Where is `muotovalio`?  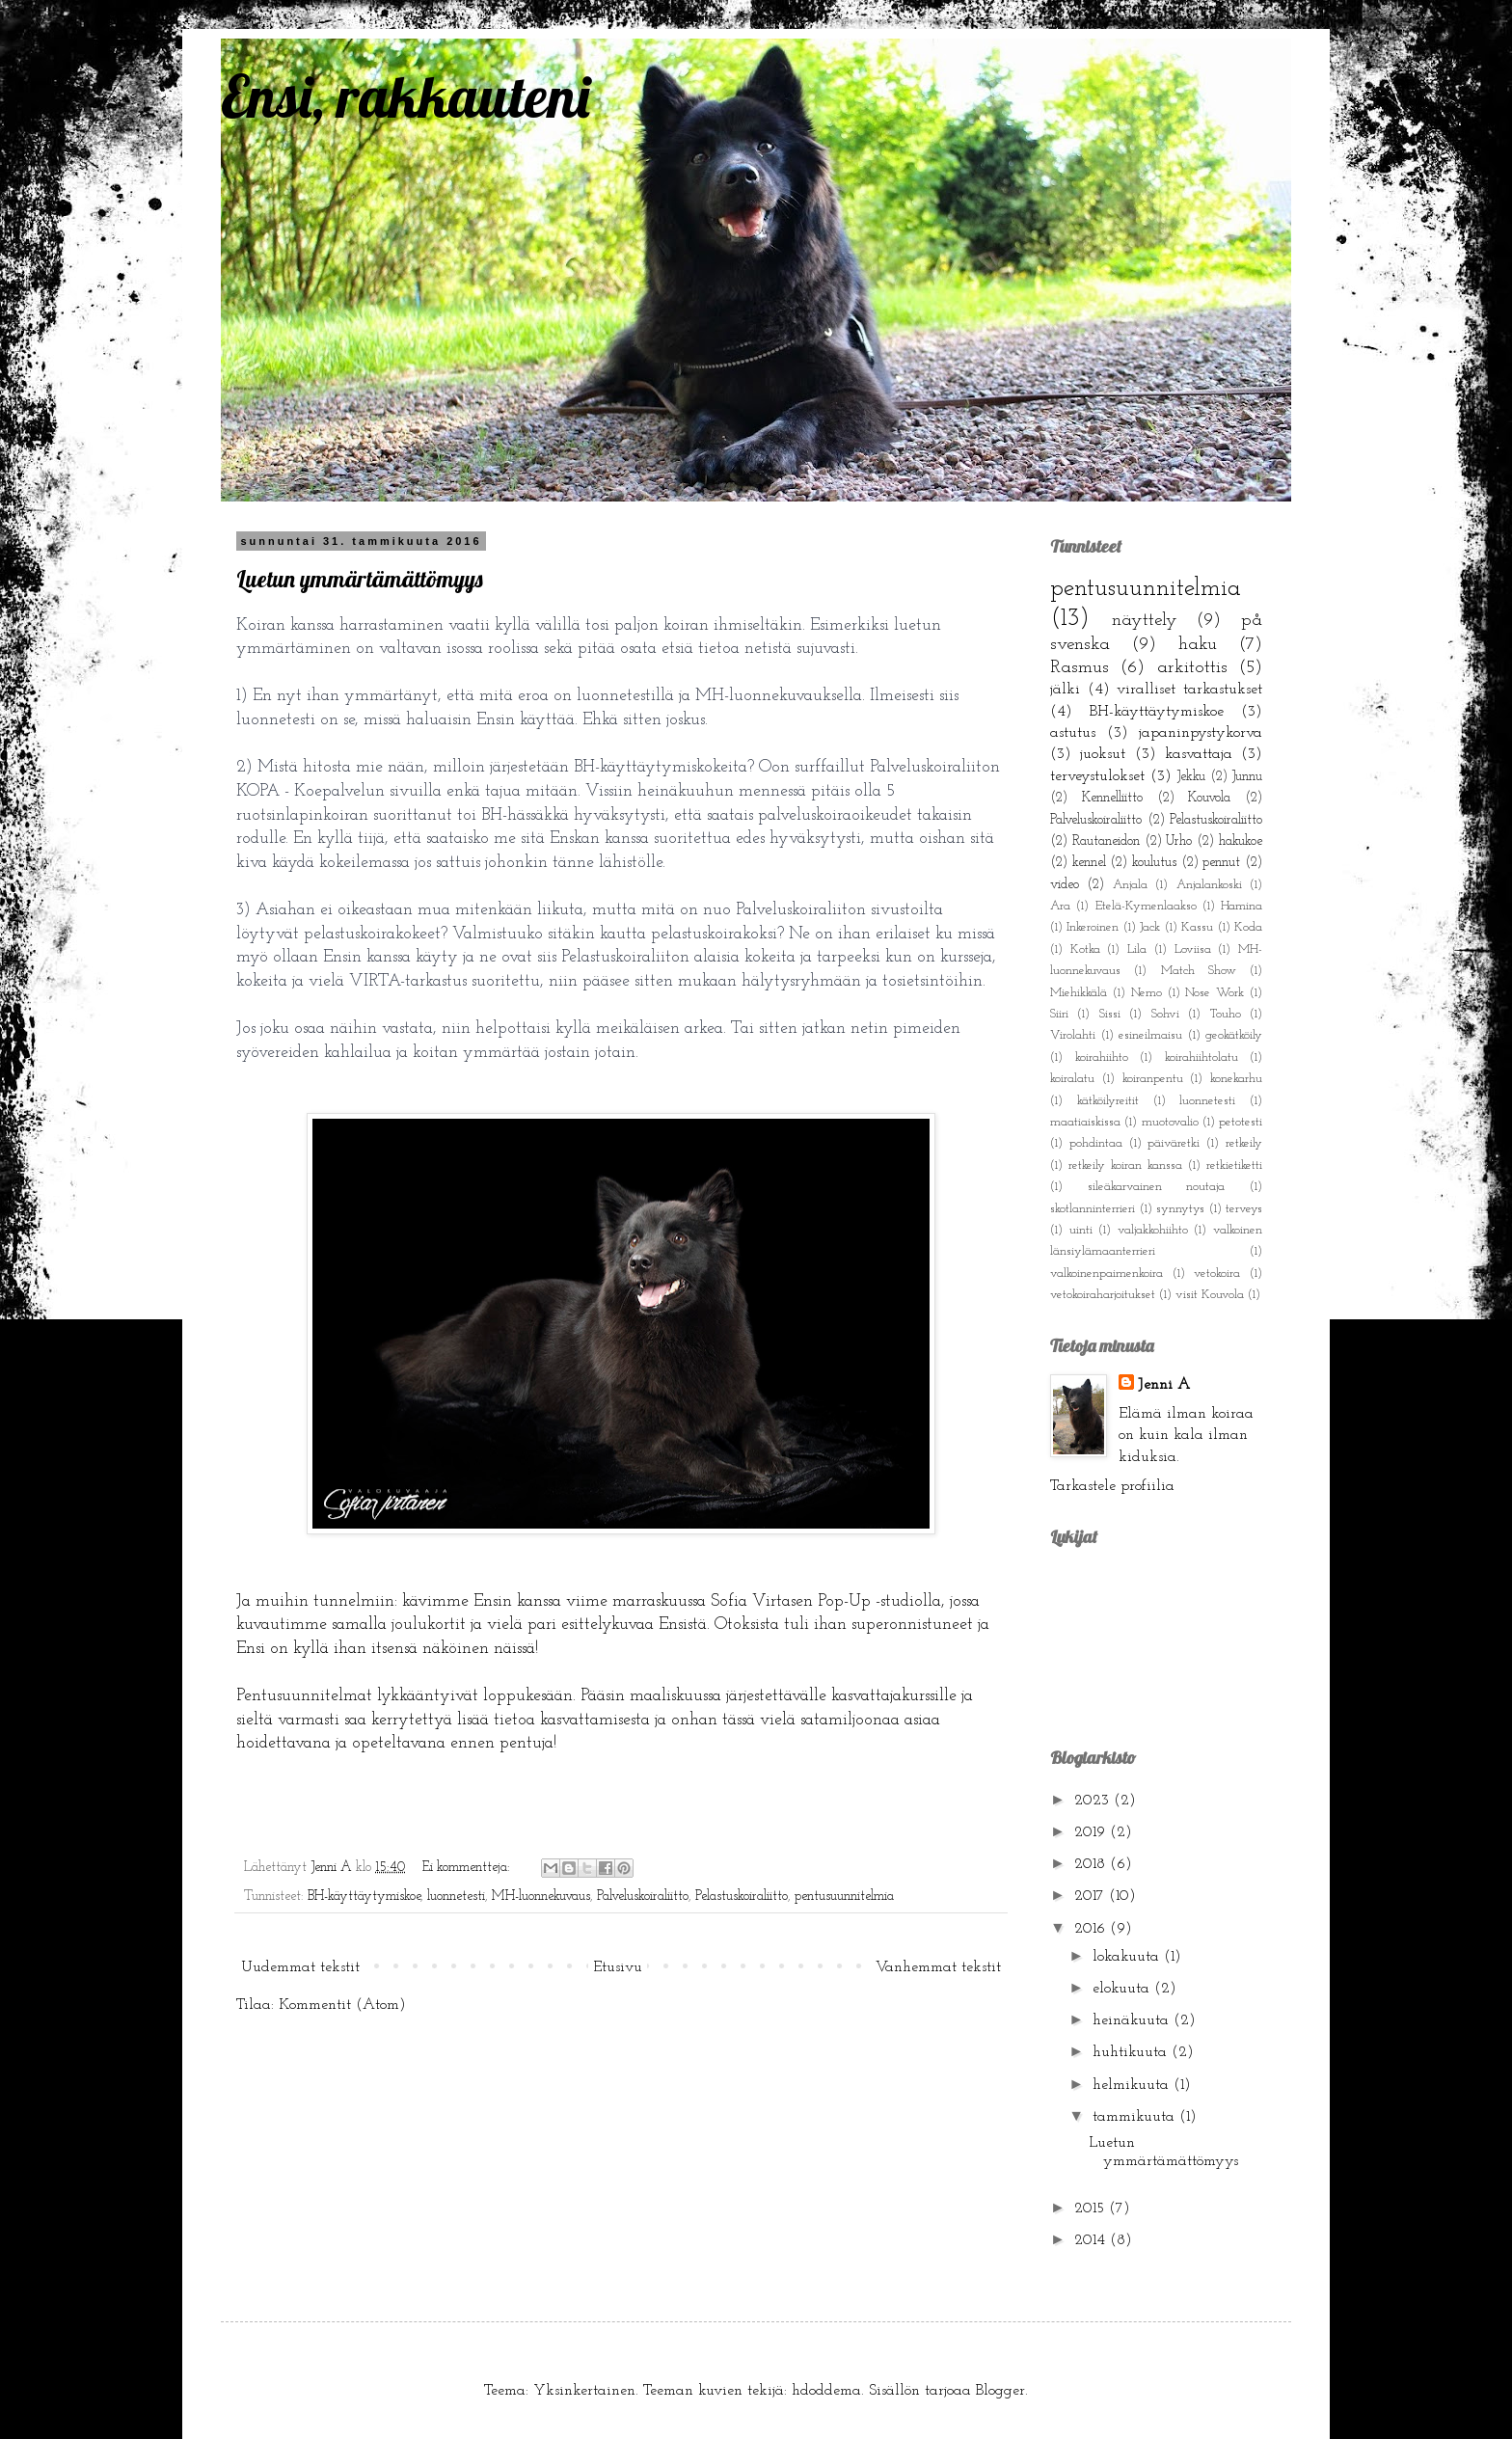 muotovalio is located at coordinates (1170, 1122).